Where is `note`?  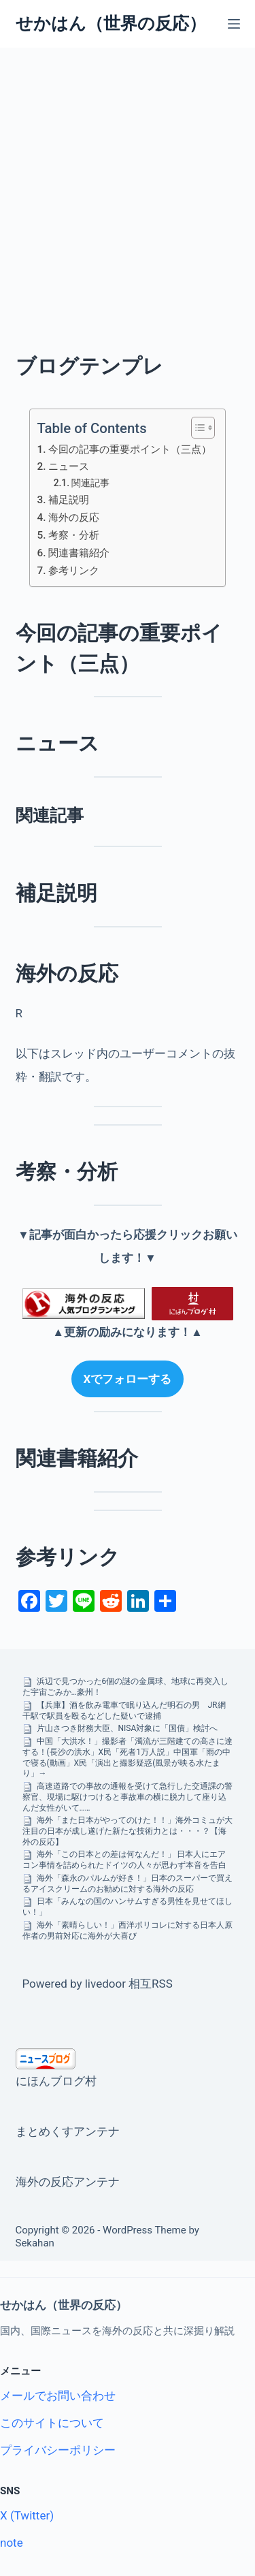
note is located at coordinates (11, 2542).